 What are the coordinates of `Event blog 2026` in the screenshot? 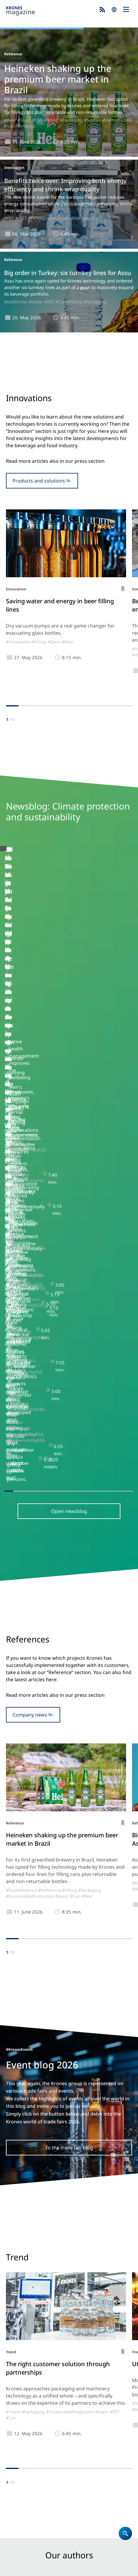 It's located at (24, 2444).